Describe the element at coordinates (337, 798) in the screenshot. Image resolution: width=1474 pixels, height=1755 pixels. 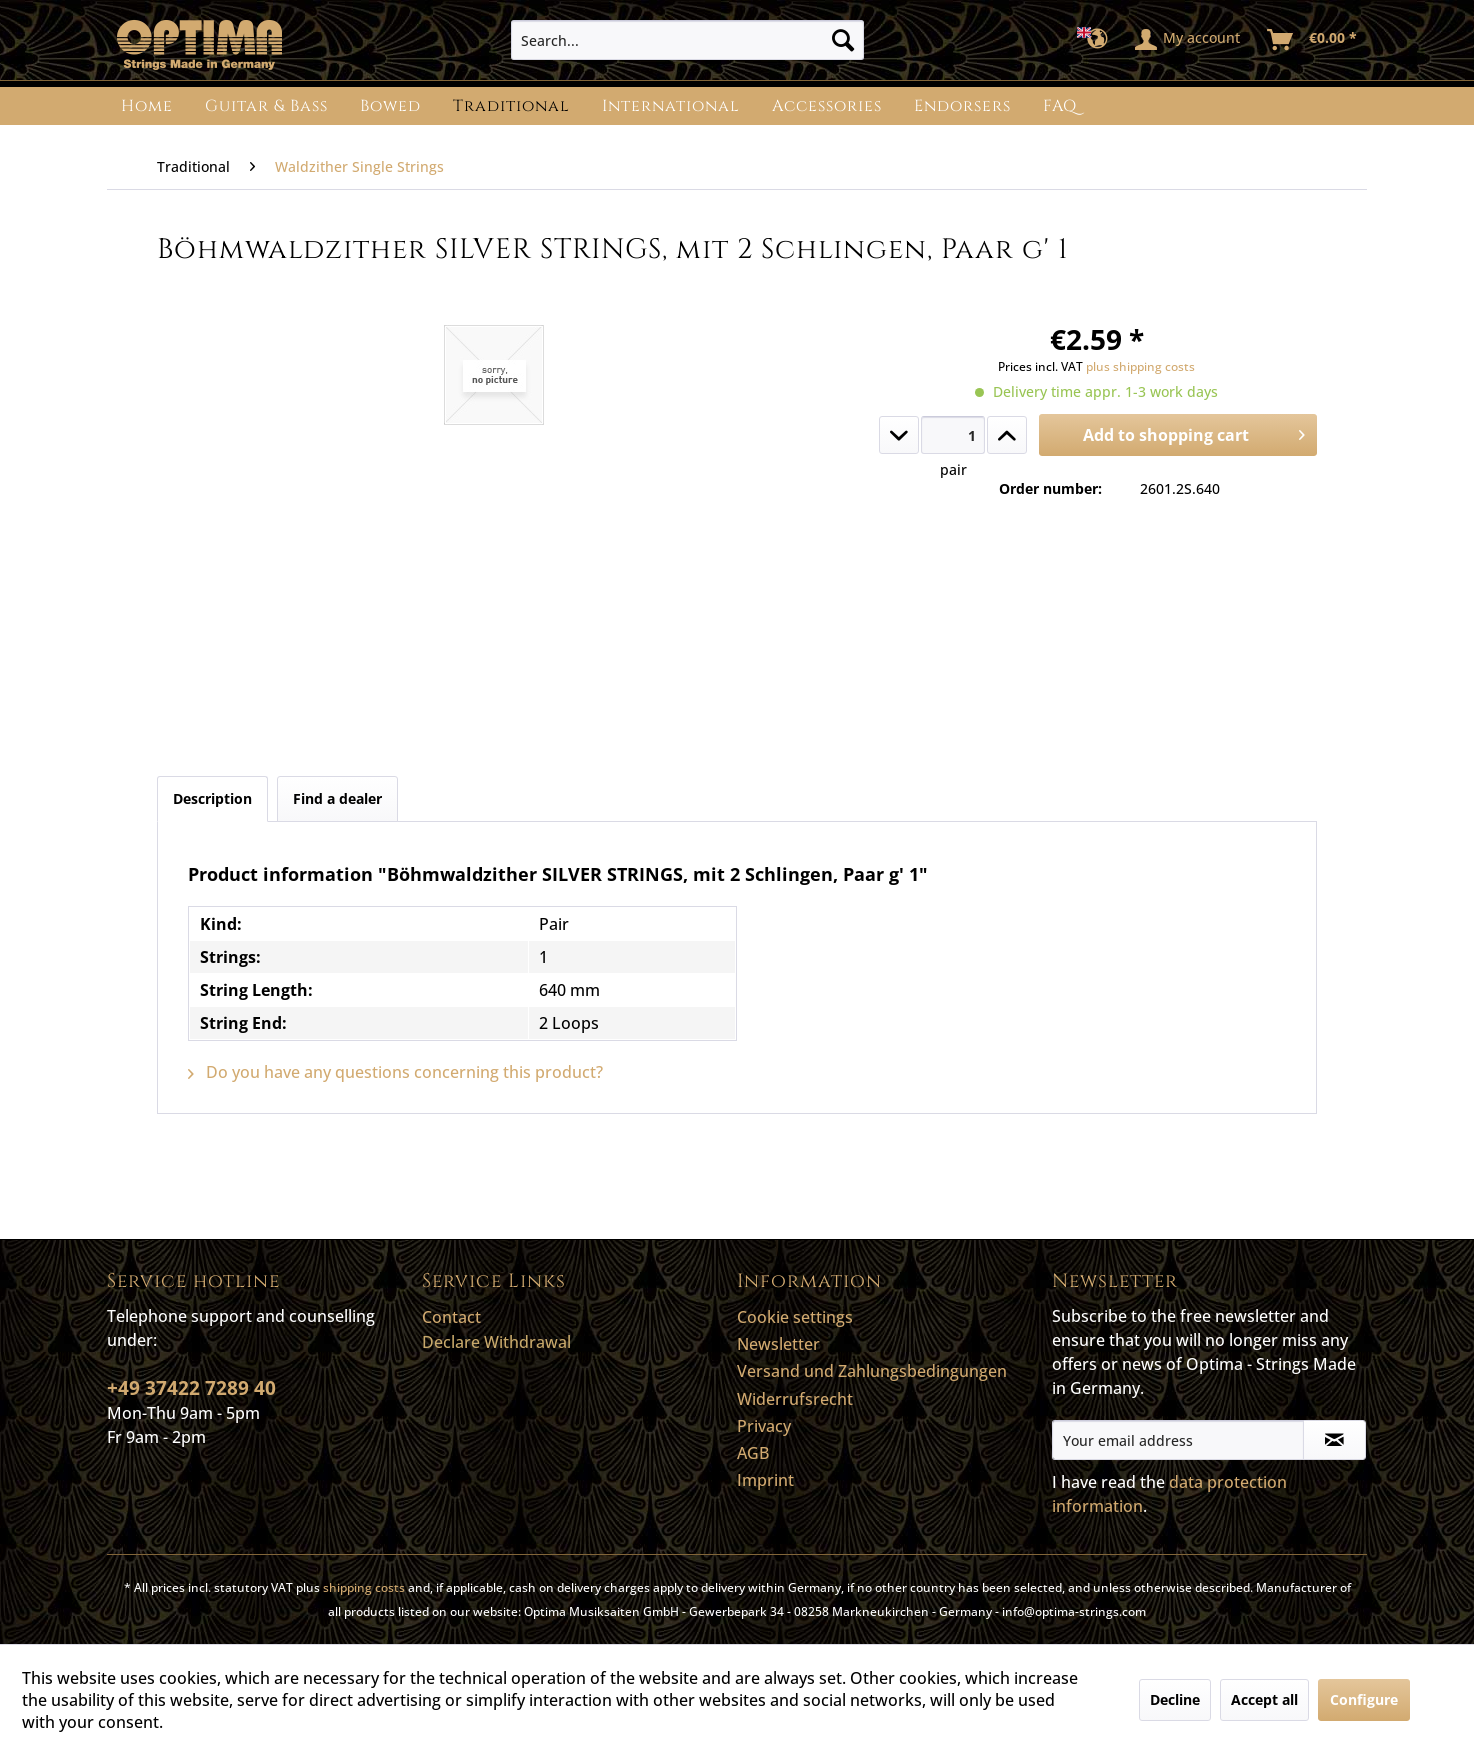
I see `Find a dealer` at that location.